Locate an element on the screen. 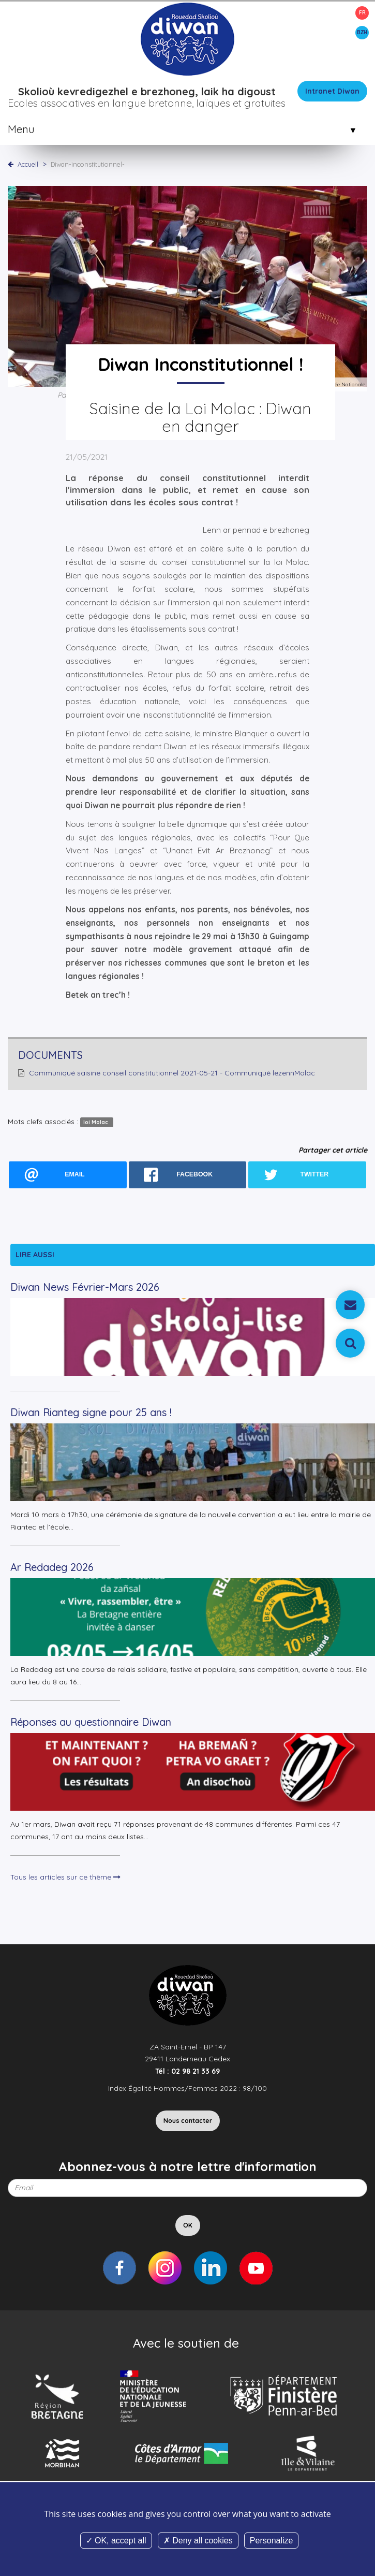 The height and width of the screenshot is (2576, 375). Deny all cookies is located at coordinates (198, 2540).